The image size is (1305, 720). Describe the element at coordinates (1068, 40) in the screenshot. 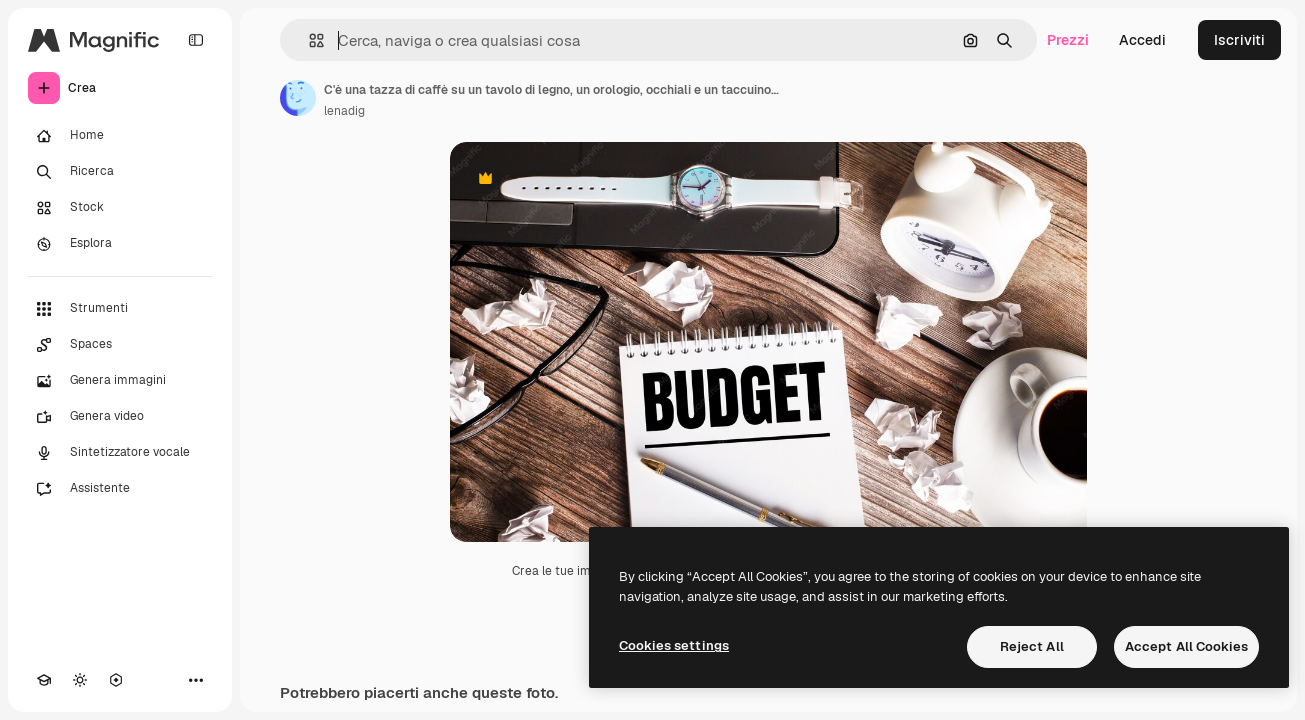

I see `Prezzi` at that location.